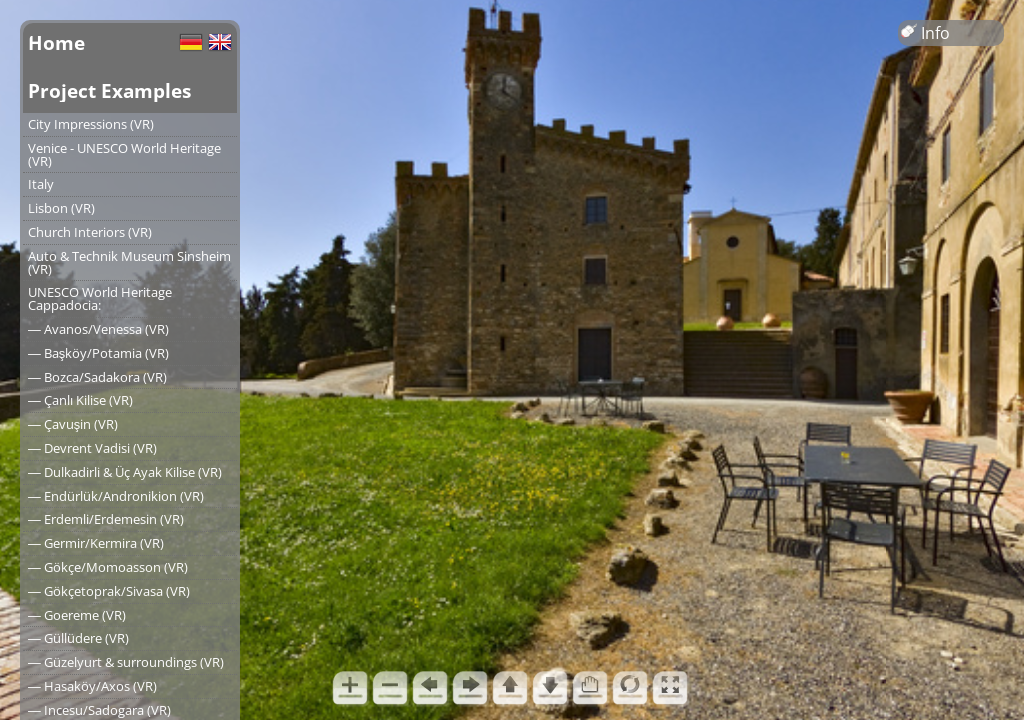 The height and width of the screenshot is (720, 1024). Describe the element at coordinates (78, 638) in the screenshot. I see `― Güllüdere (VR)` at that location.